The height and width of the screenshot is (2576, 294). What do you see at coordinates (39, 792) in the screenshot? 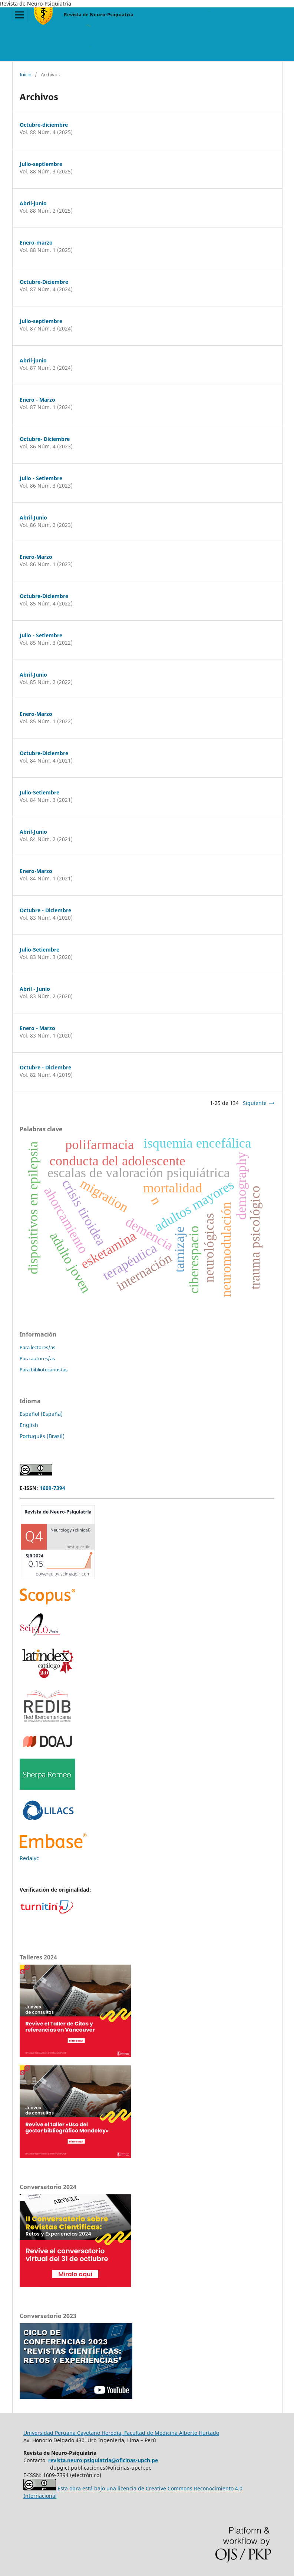
I see `Julio-Setiembre` at bounding box center [39, 792].